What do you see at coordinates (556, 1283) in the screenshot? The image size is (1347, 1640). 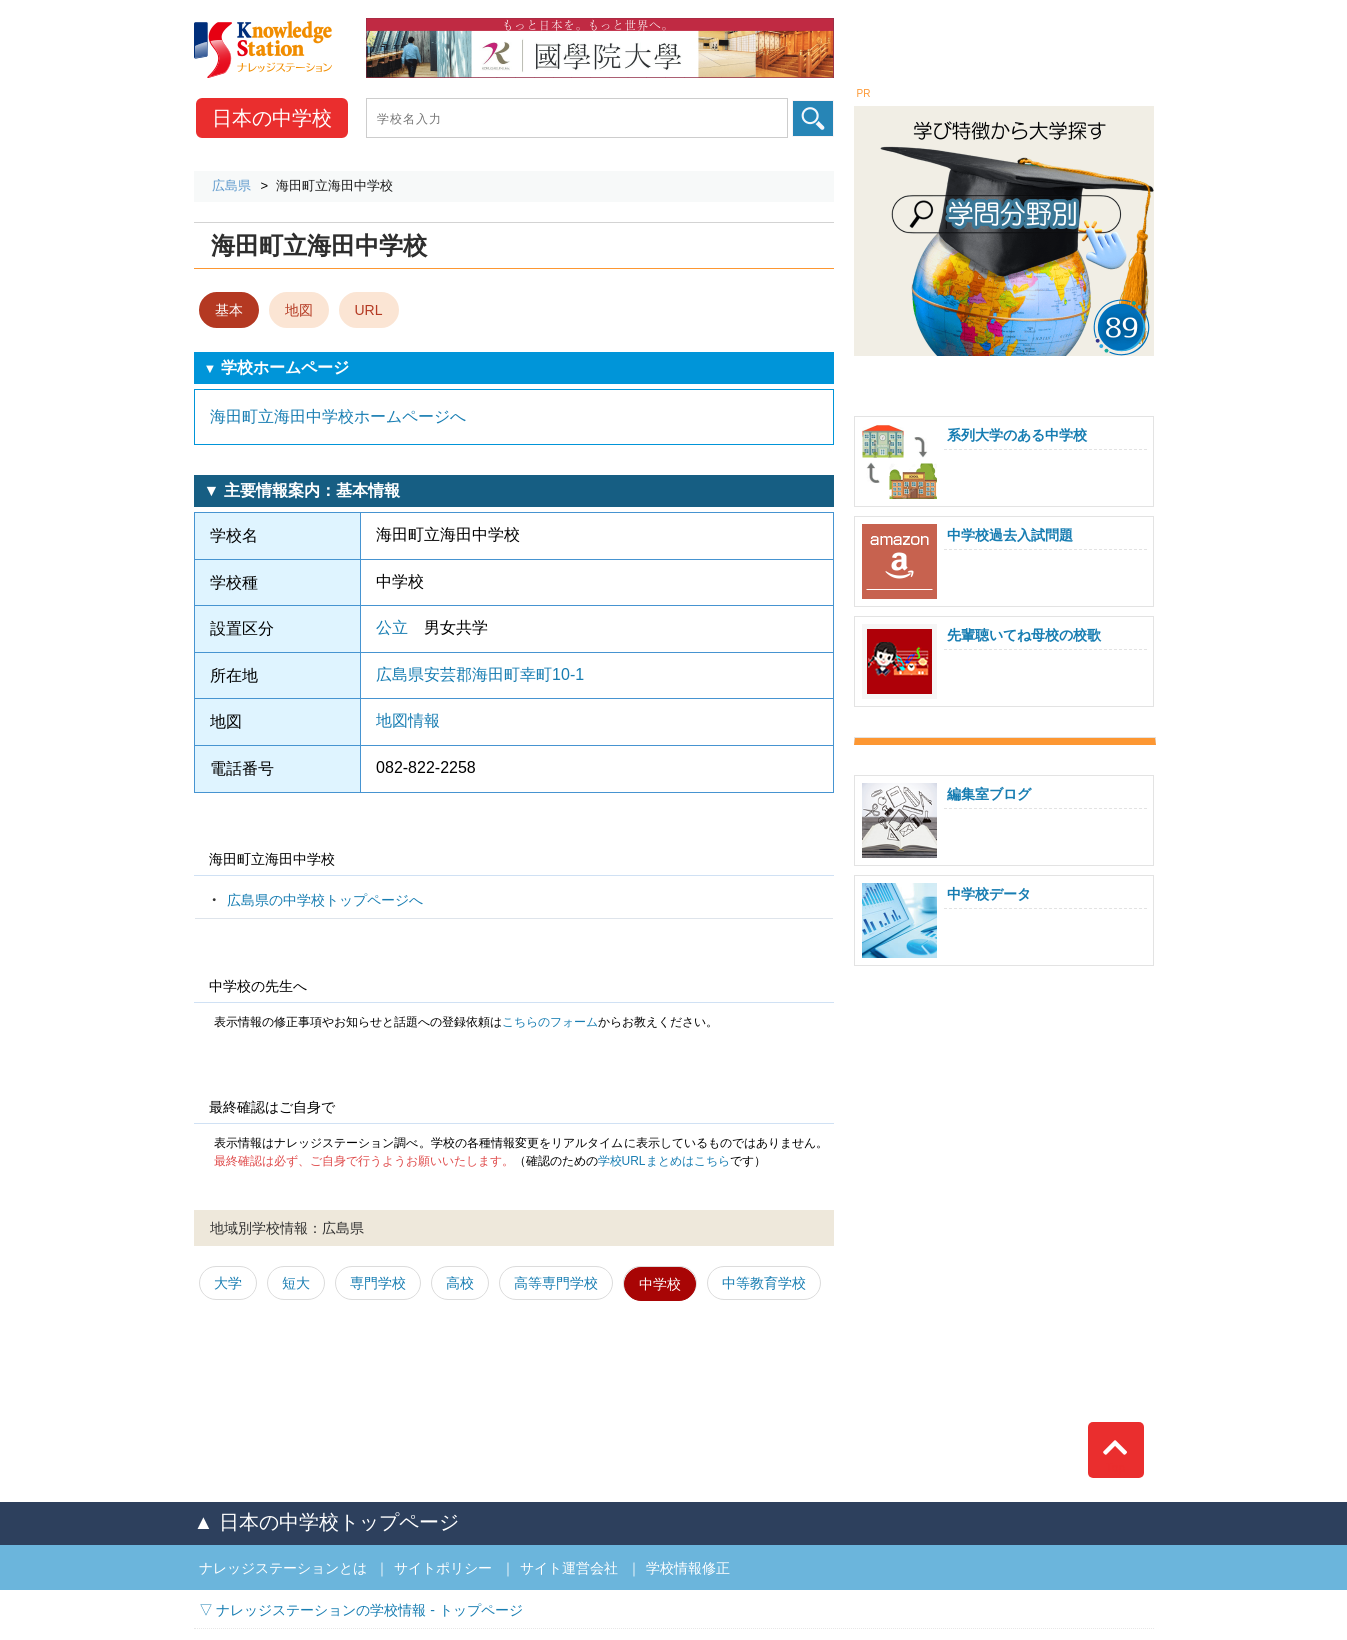 I see `高等専門学校` at bounding box center [556, 1283].